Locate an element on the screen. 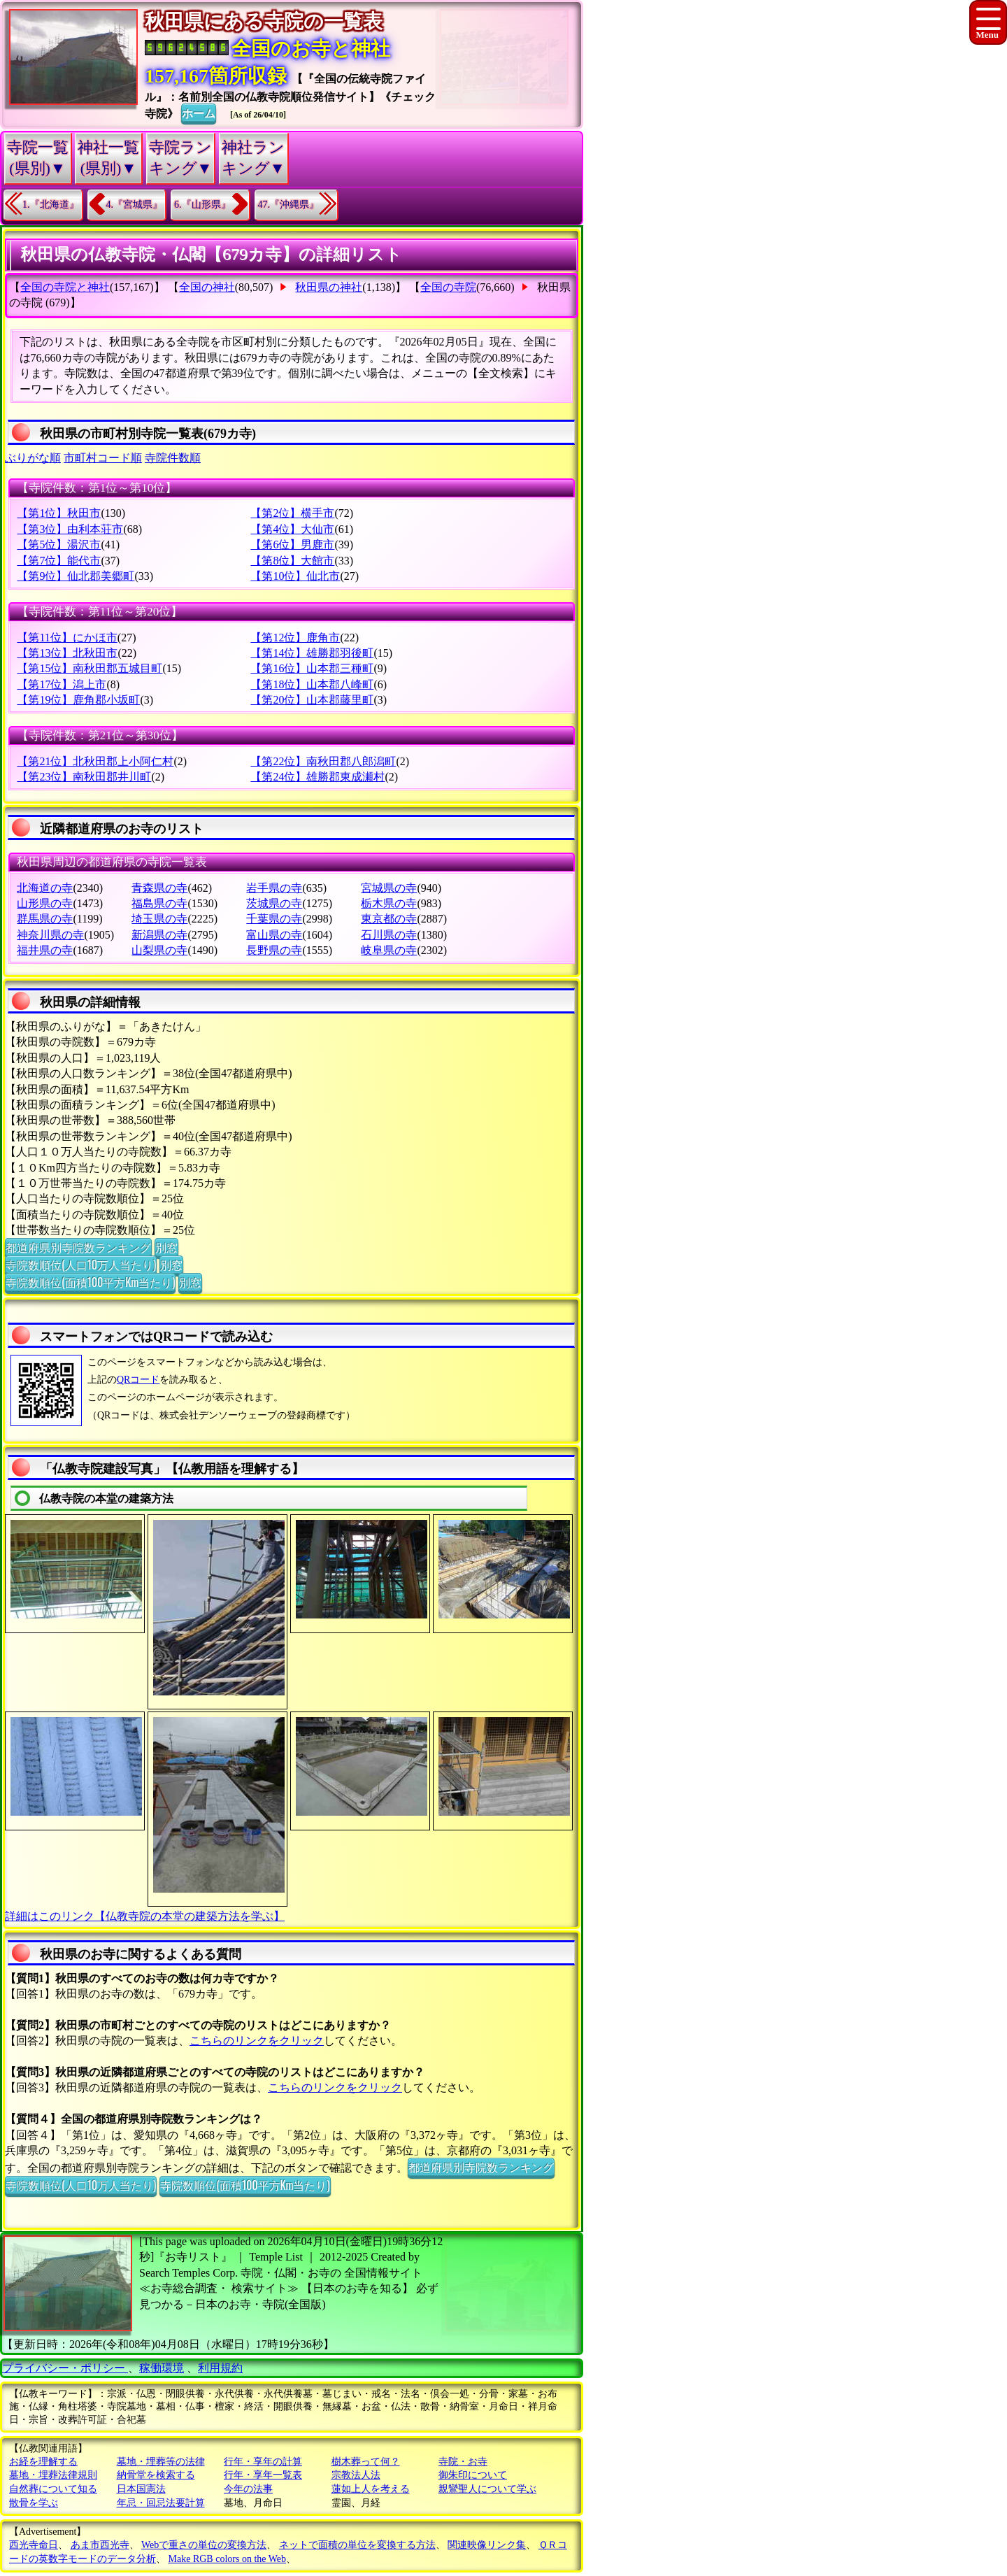 The height and width of the screenshot is (2576, 1007). 寺院数順位(面積100平方Km当たり) is located at coordinates (90, 1282).